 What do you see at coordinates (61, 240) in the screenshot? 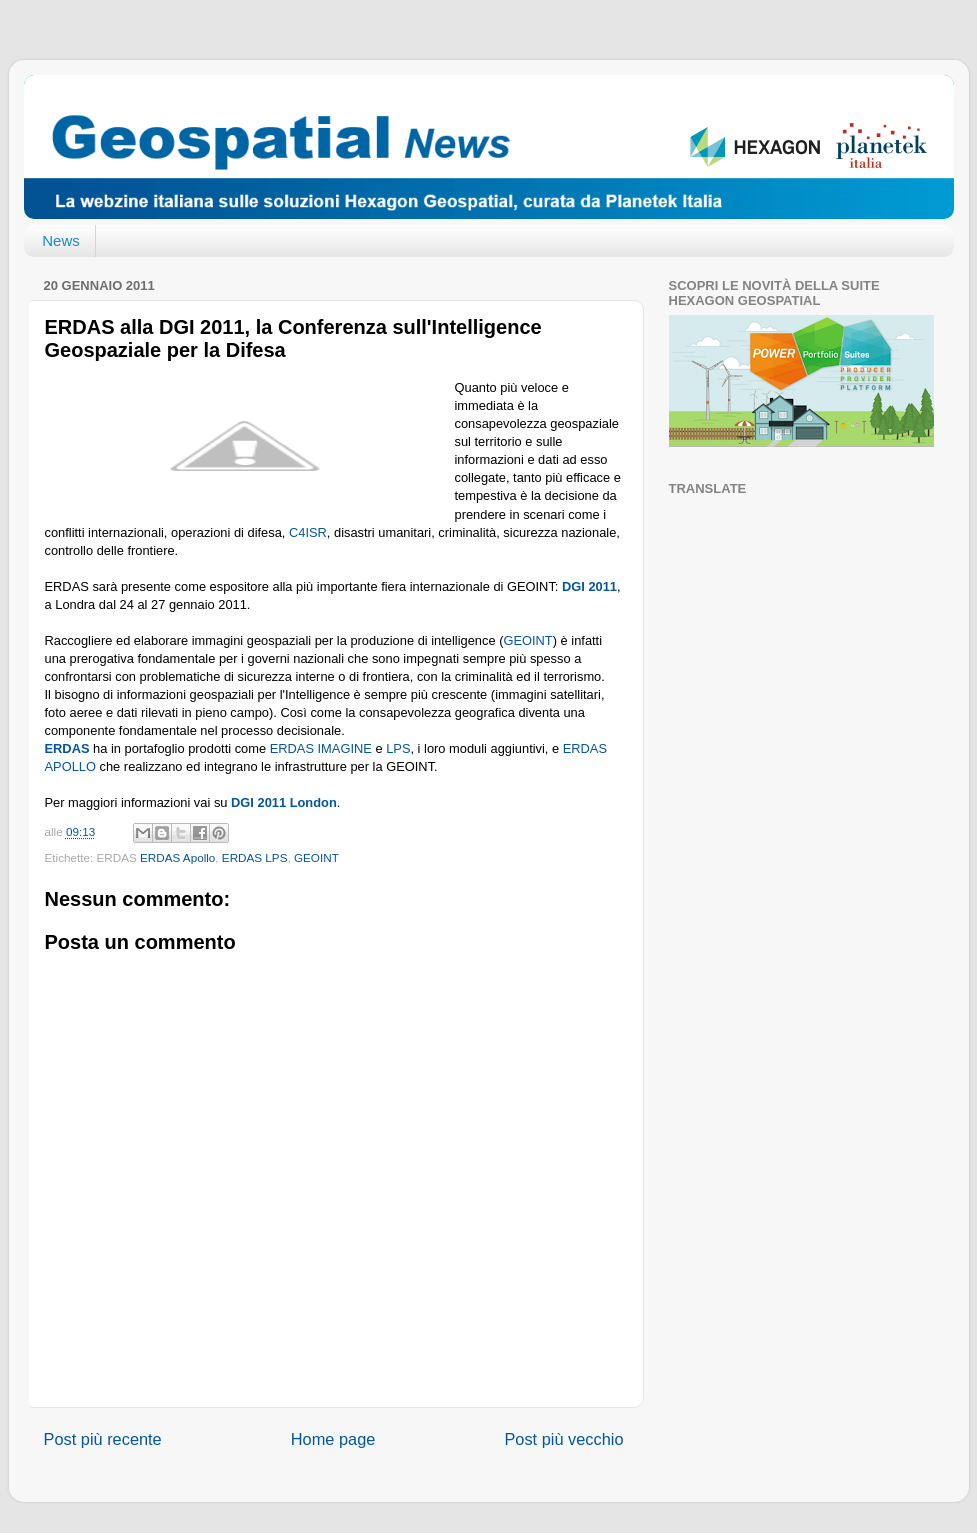
I see `News` at bounding box center [61, 240].